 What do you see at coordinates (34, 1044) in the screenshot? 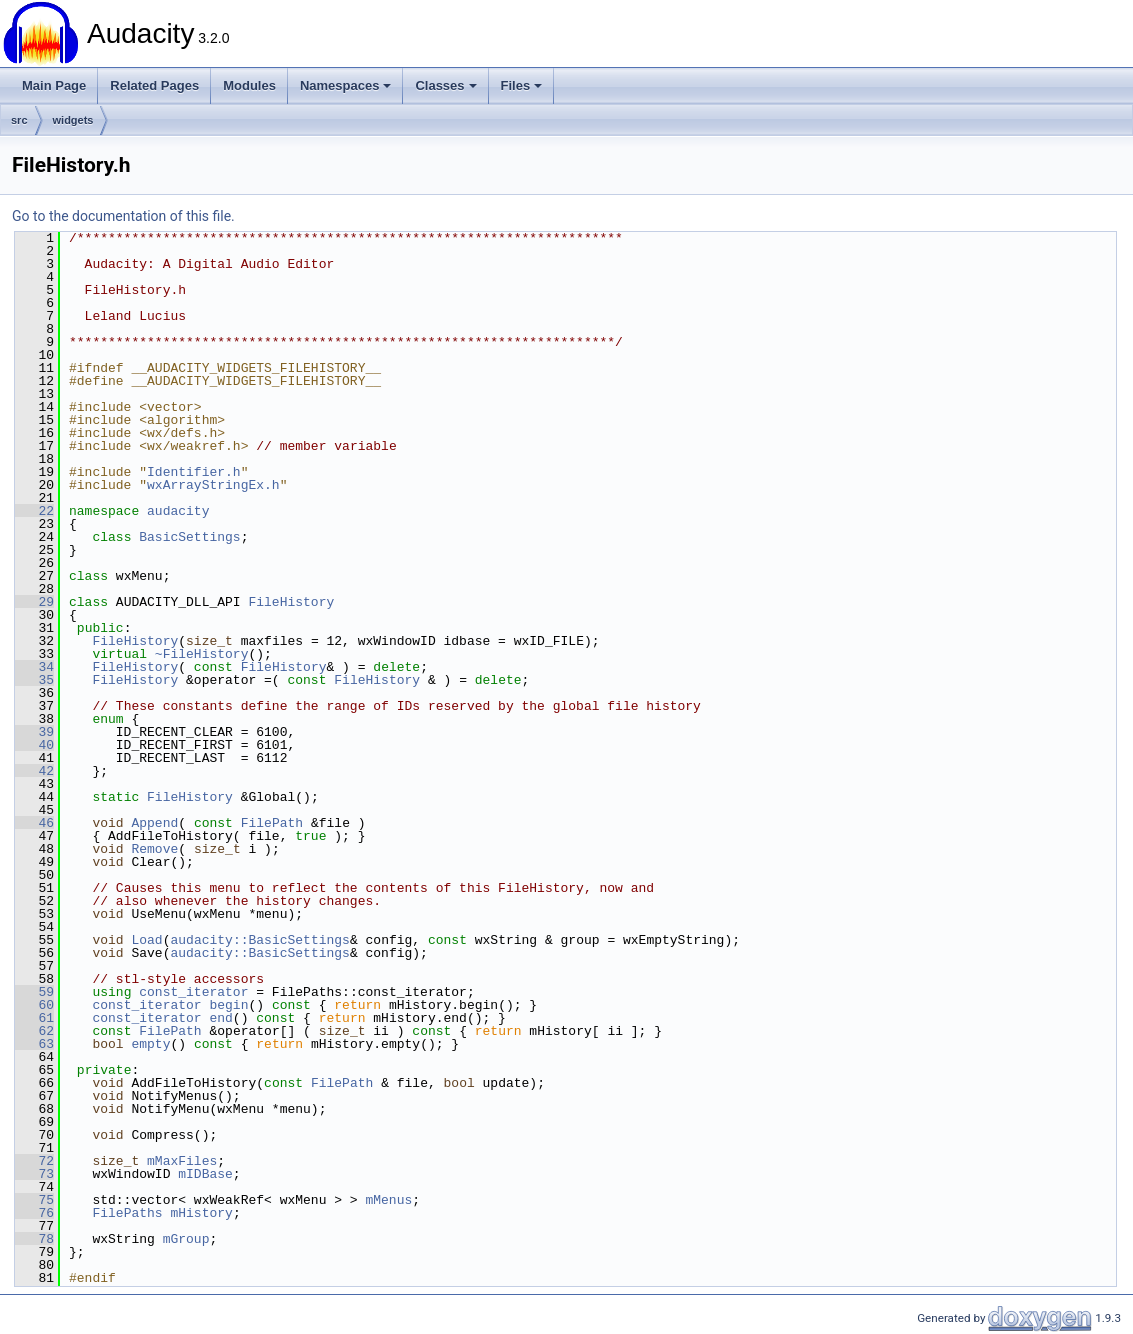
I see `63` at bounding box center [34, 1044].